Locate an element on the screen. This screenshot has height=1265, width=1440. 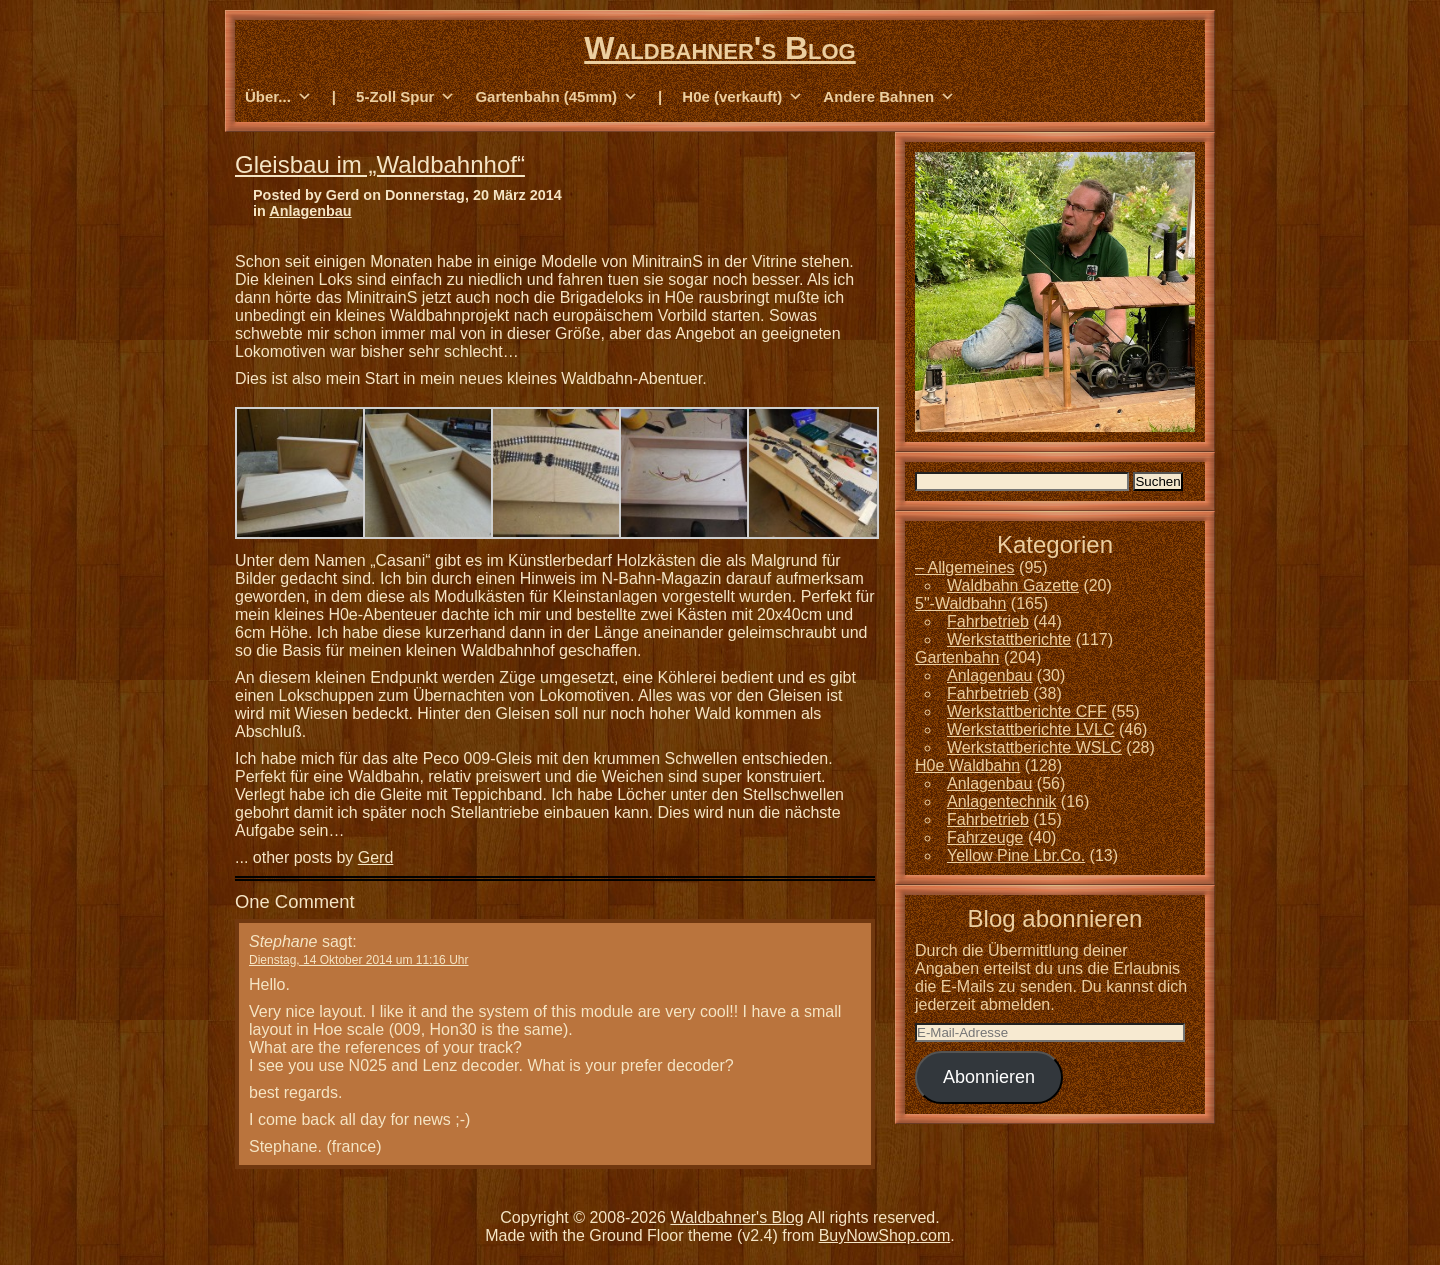
Dienstag, 14 Oktober 2014 um 11:16 Uhr is located at coordinates (358, 960).